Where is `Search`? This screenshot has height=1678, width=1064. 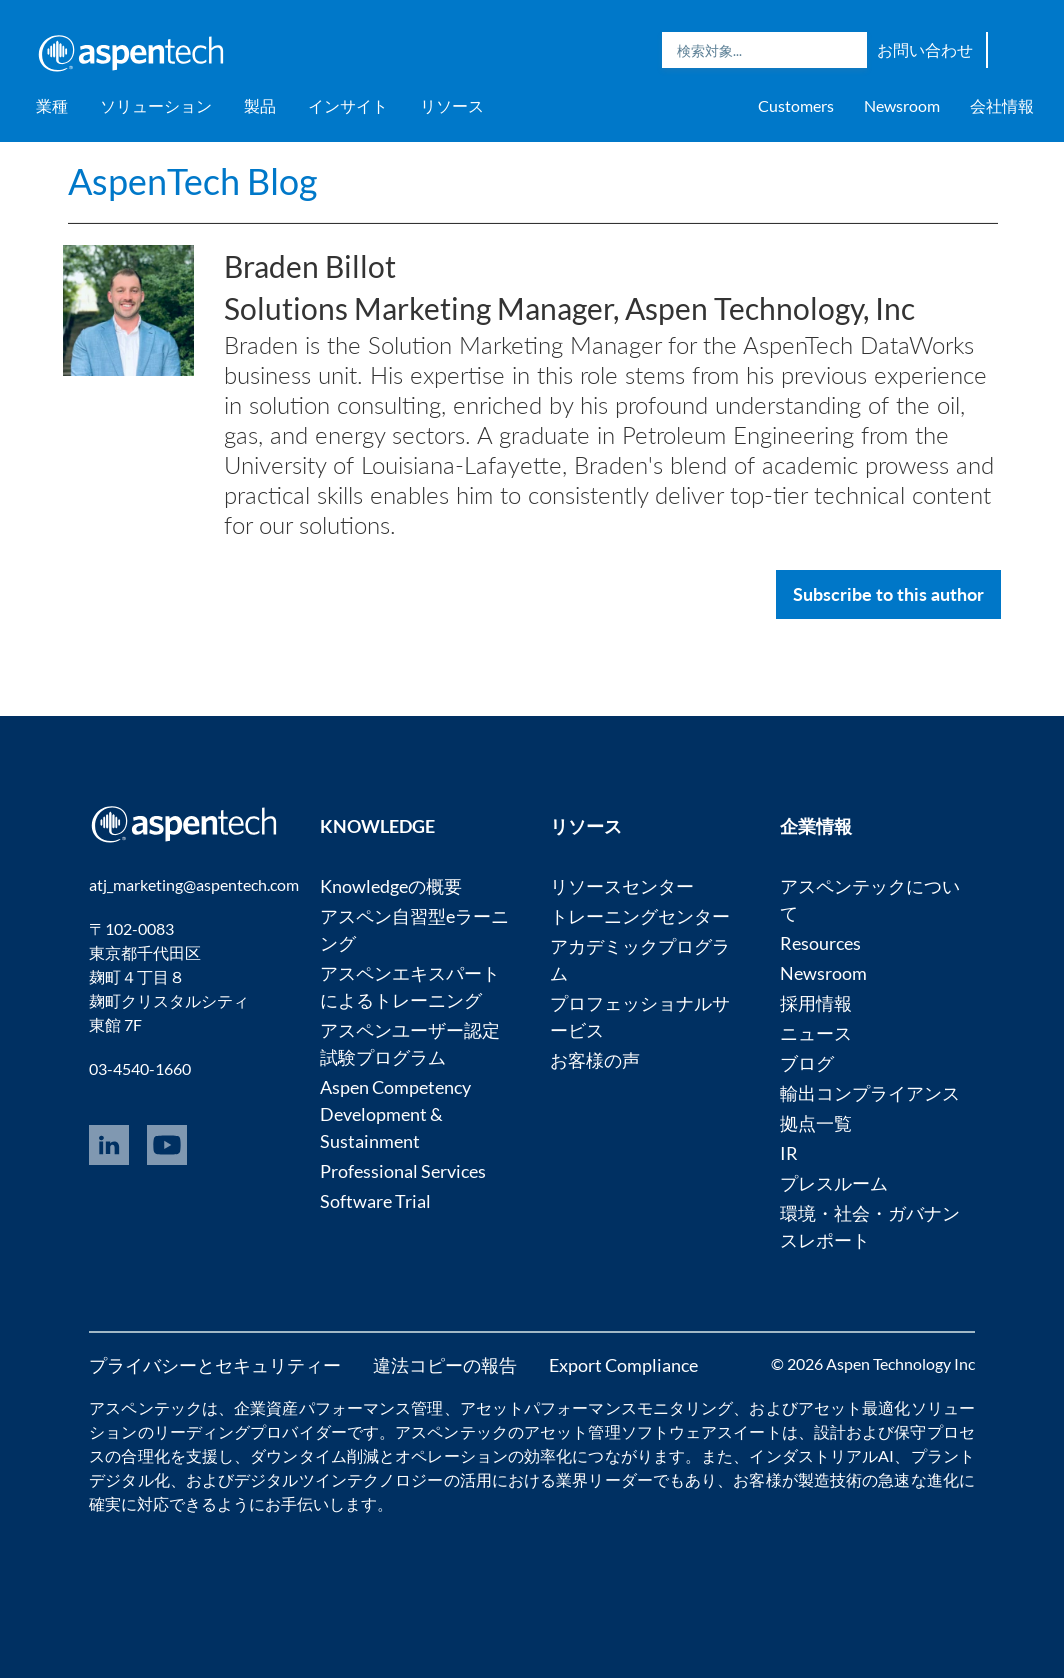 Search is located at coordinates (847, 50).